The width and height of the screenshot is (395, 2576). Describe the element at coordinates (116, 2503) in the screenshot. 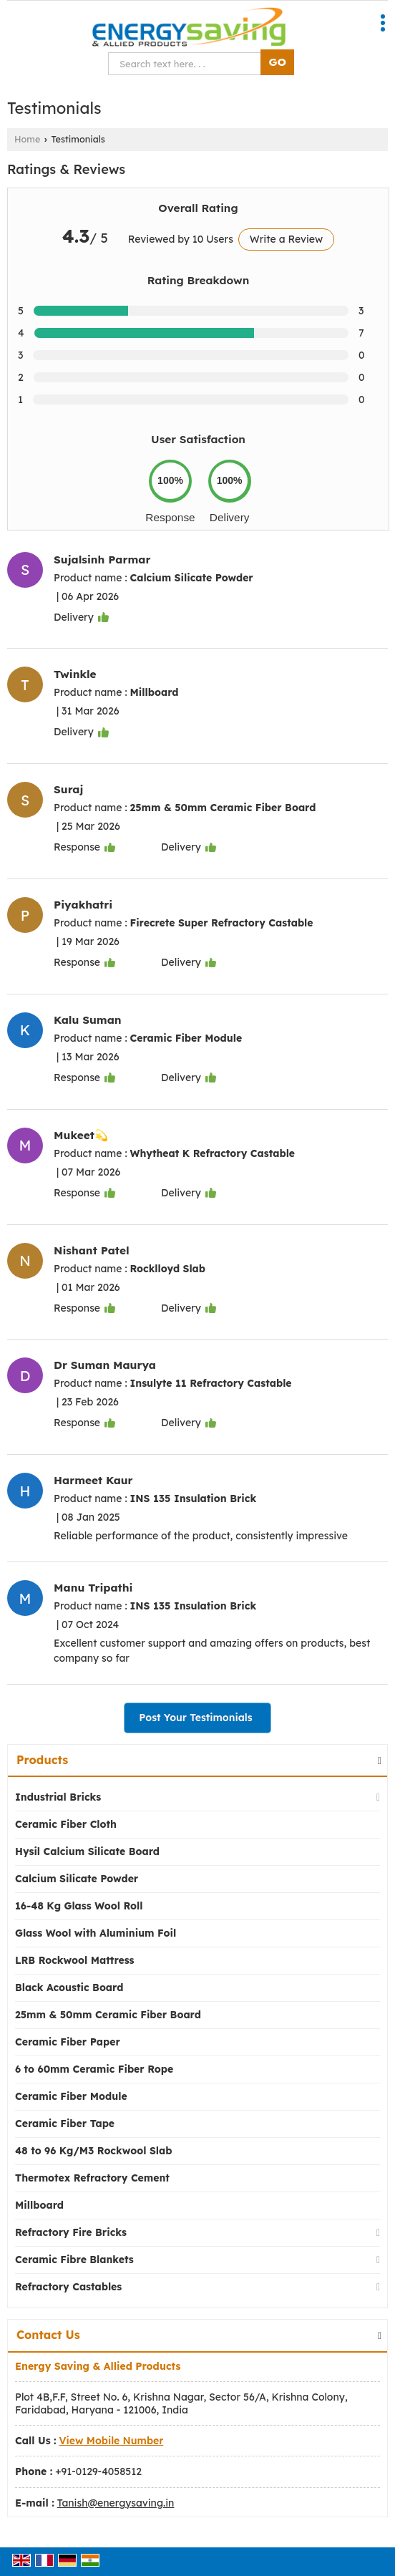

I see `Tanish@energysaving.in` at that location.